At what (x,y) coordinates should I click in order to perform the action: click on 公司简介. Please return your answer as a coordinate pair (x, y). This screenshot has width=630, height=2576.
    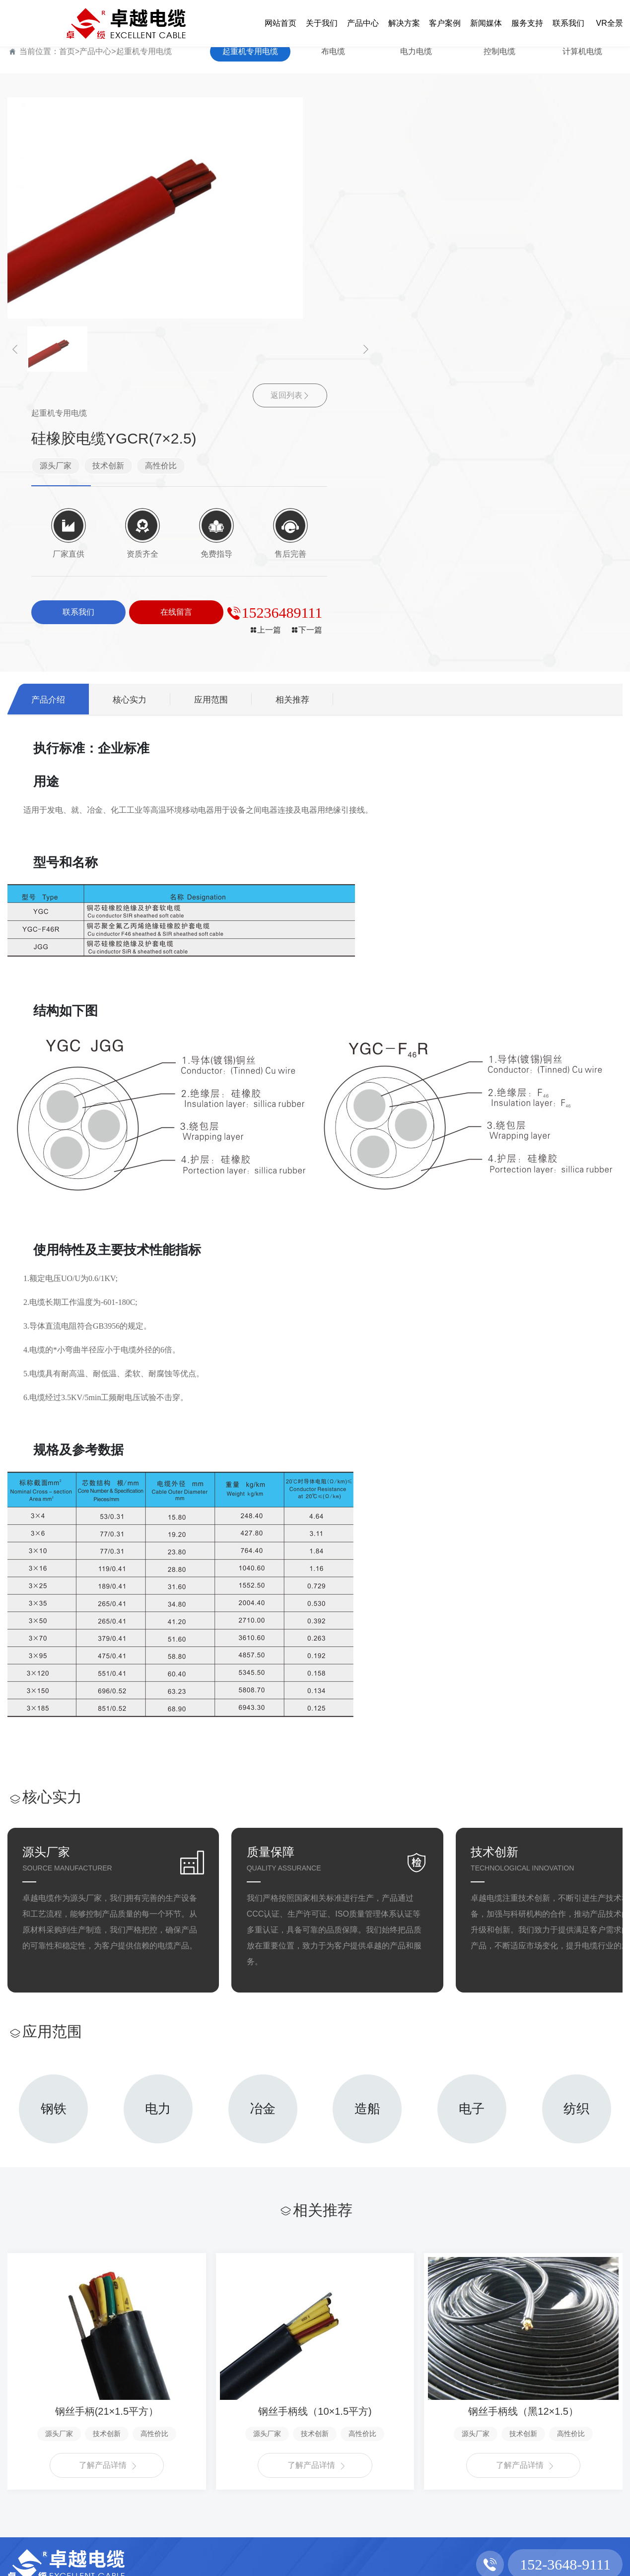
    Looking at the image, I should click on (23, 2436).